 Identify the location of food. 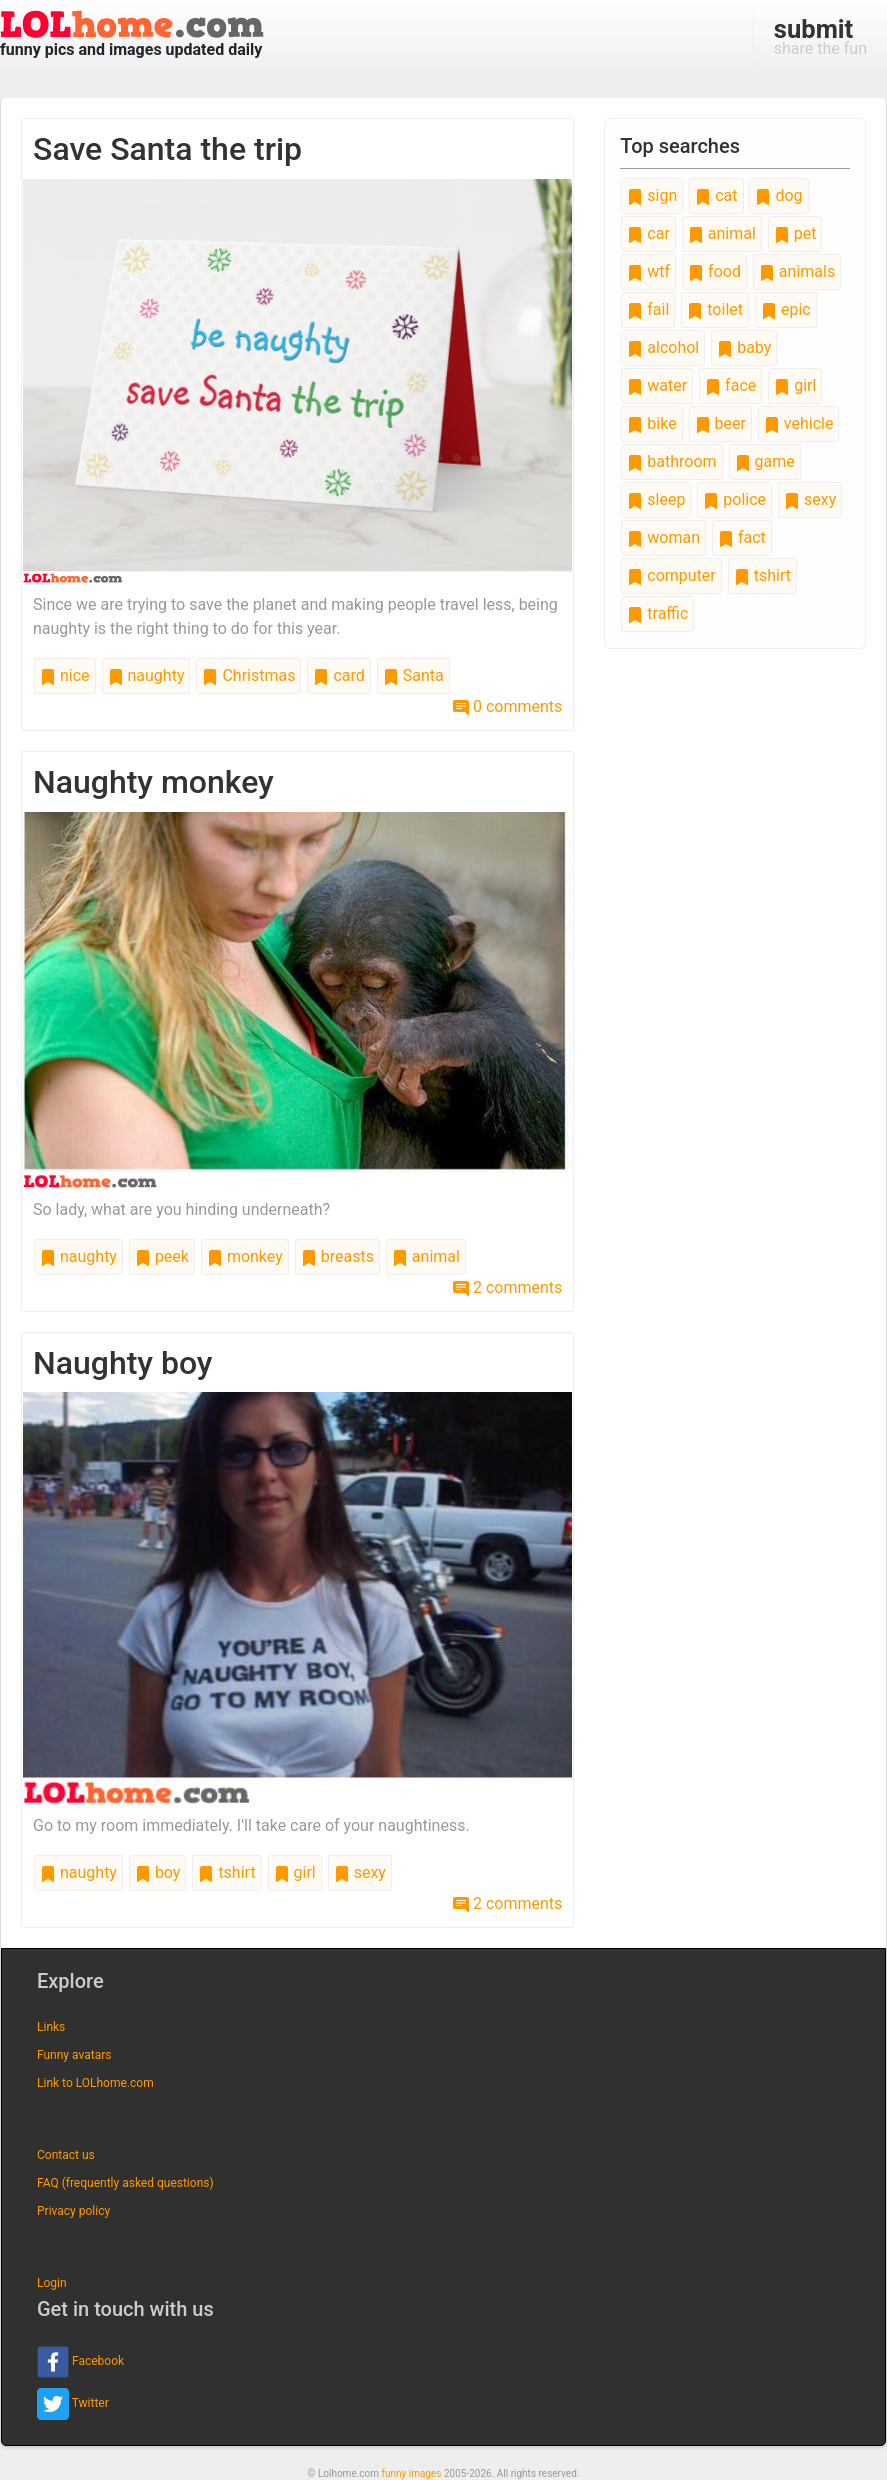
(714, 271).